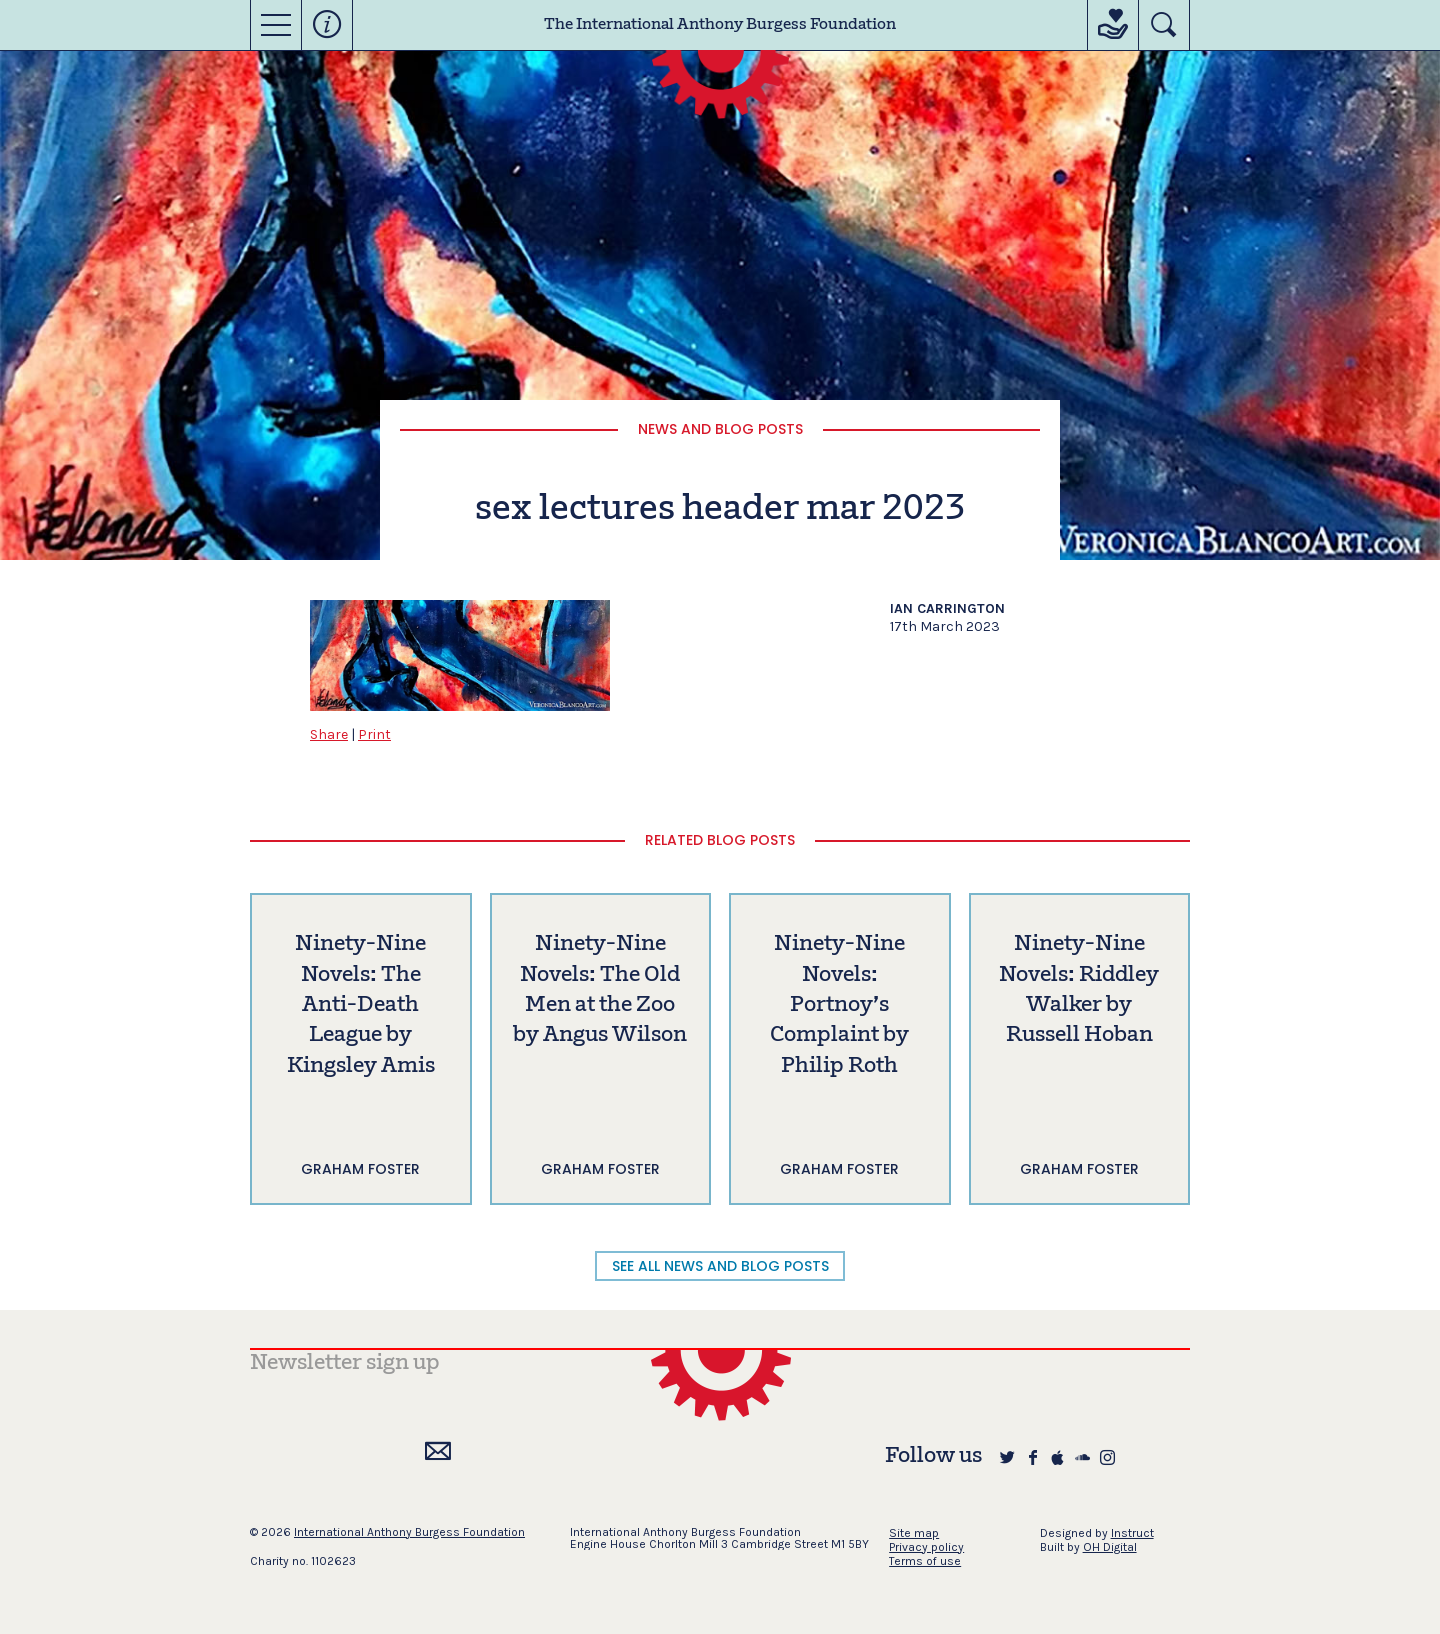 This screenshot has width=1440, height=1634. What do you see at coordinates (914, 1533) in the screenshot?
I see `Site map` at bounding box center [914, 1533].